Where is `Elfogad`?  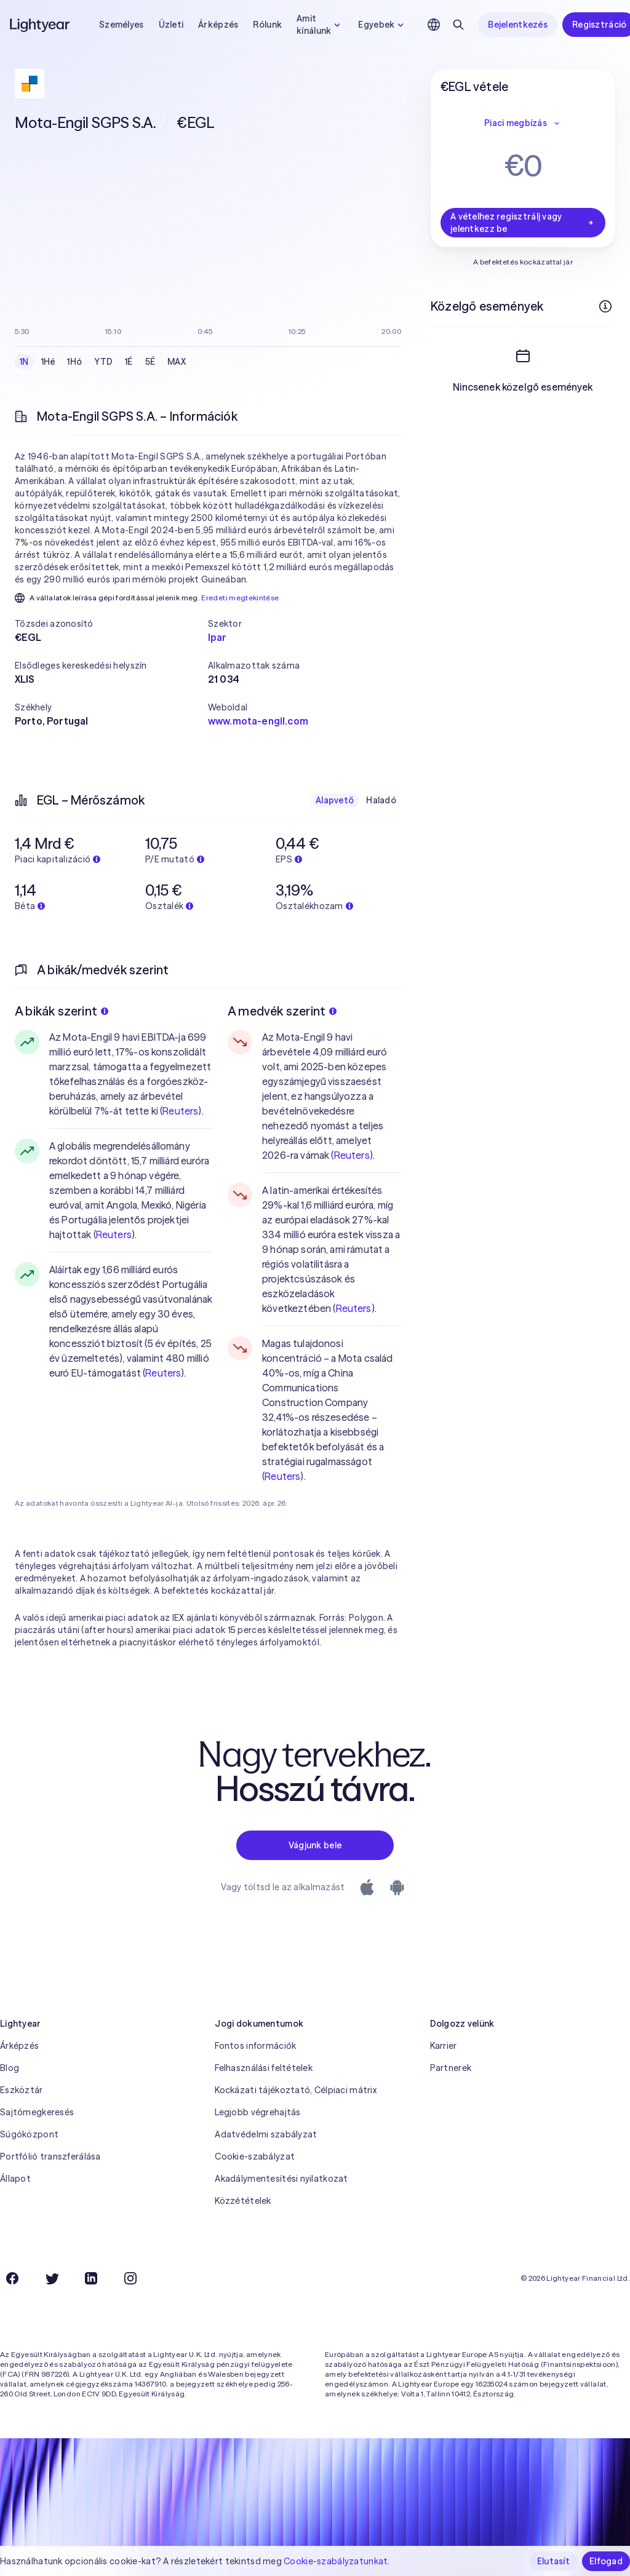 Elfogad is located at coordinates (606, 2561).